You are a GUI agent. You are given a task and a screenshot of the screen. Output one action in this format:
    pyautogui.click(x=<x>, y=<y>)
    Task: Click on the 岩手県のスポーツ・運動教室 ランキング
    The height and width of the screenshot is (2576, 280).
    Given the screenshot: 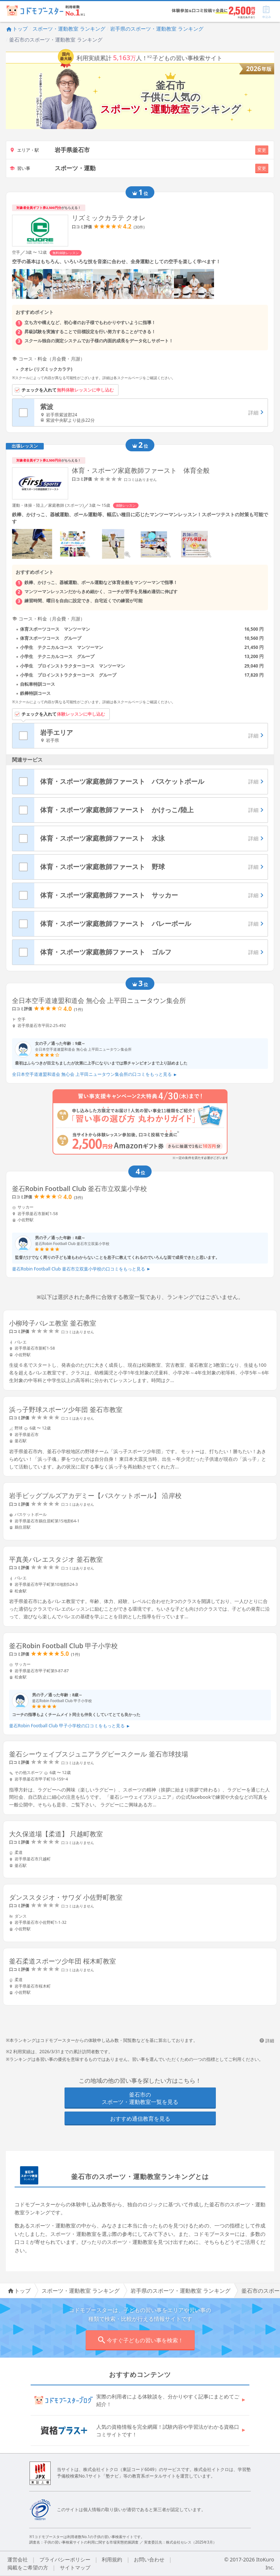 What is the action you would take?
    pyautogui.click(x=156, y=28)
    